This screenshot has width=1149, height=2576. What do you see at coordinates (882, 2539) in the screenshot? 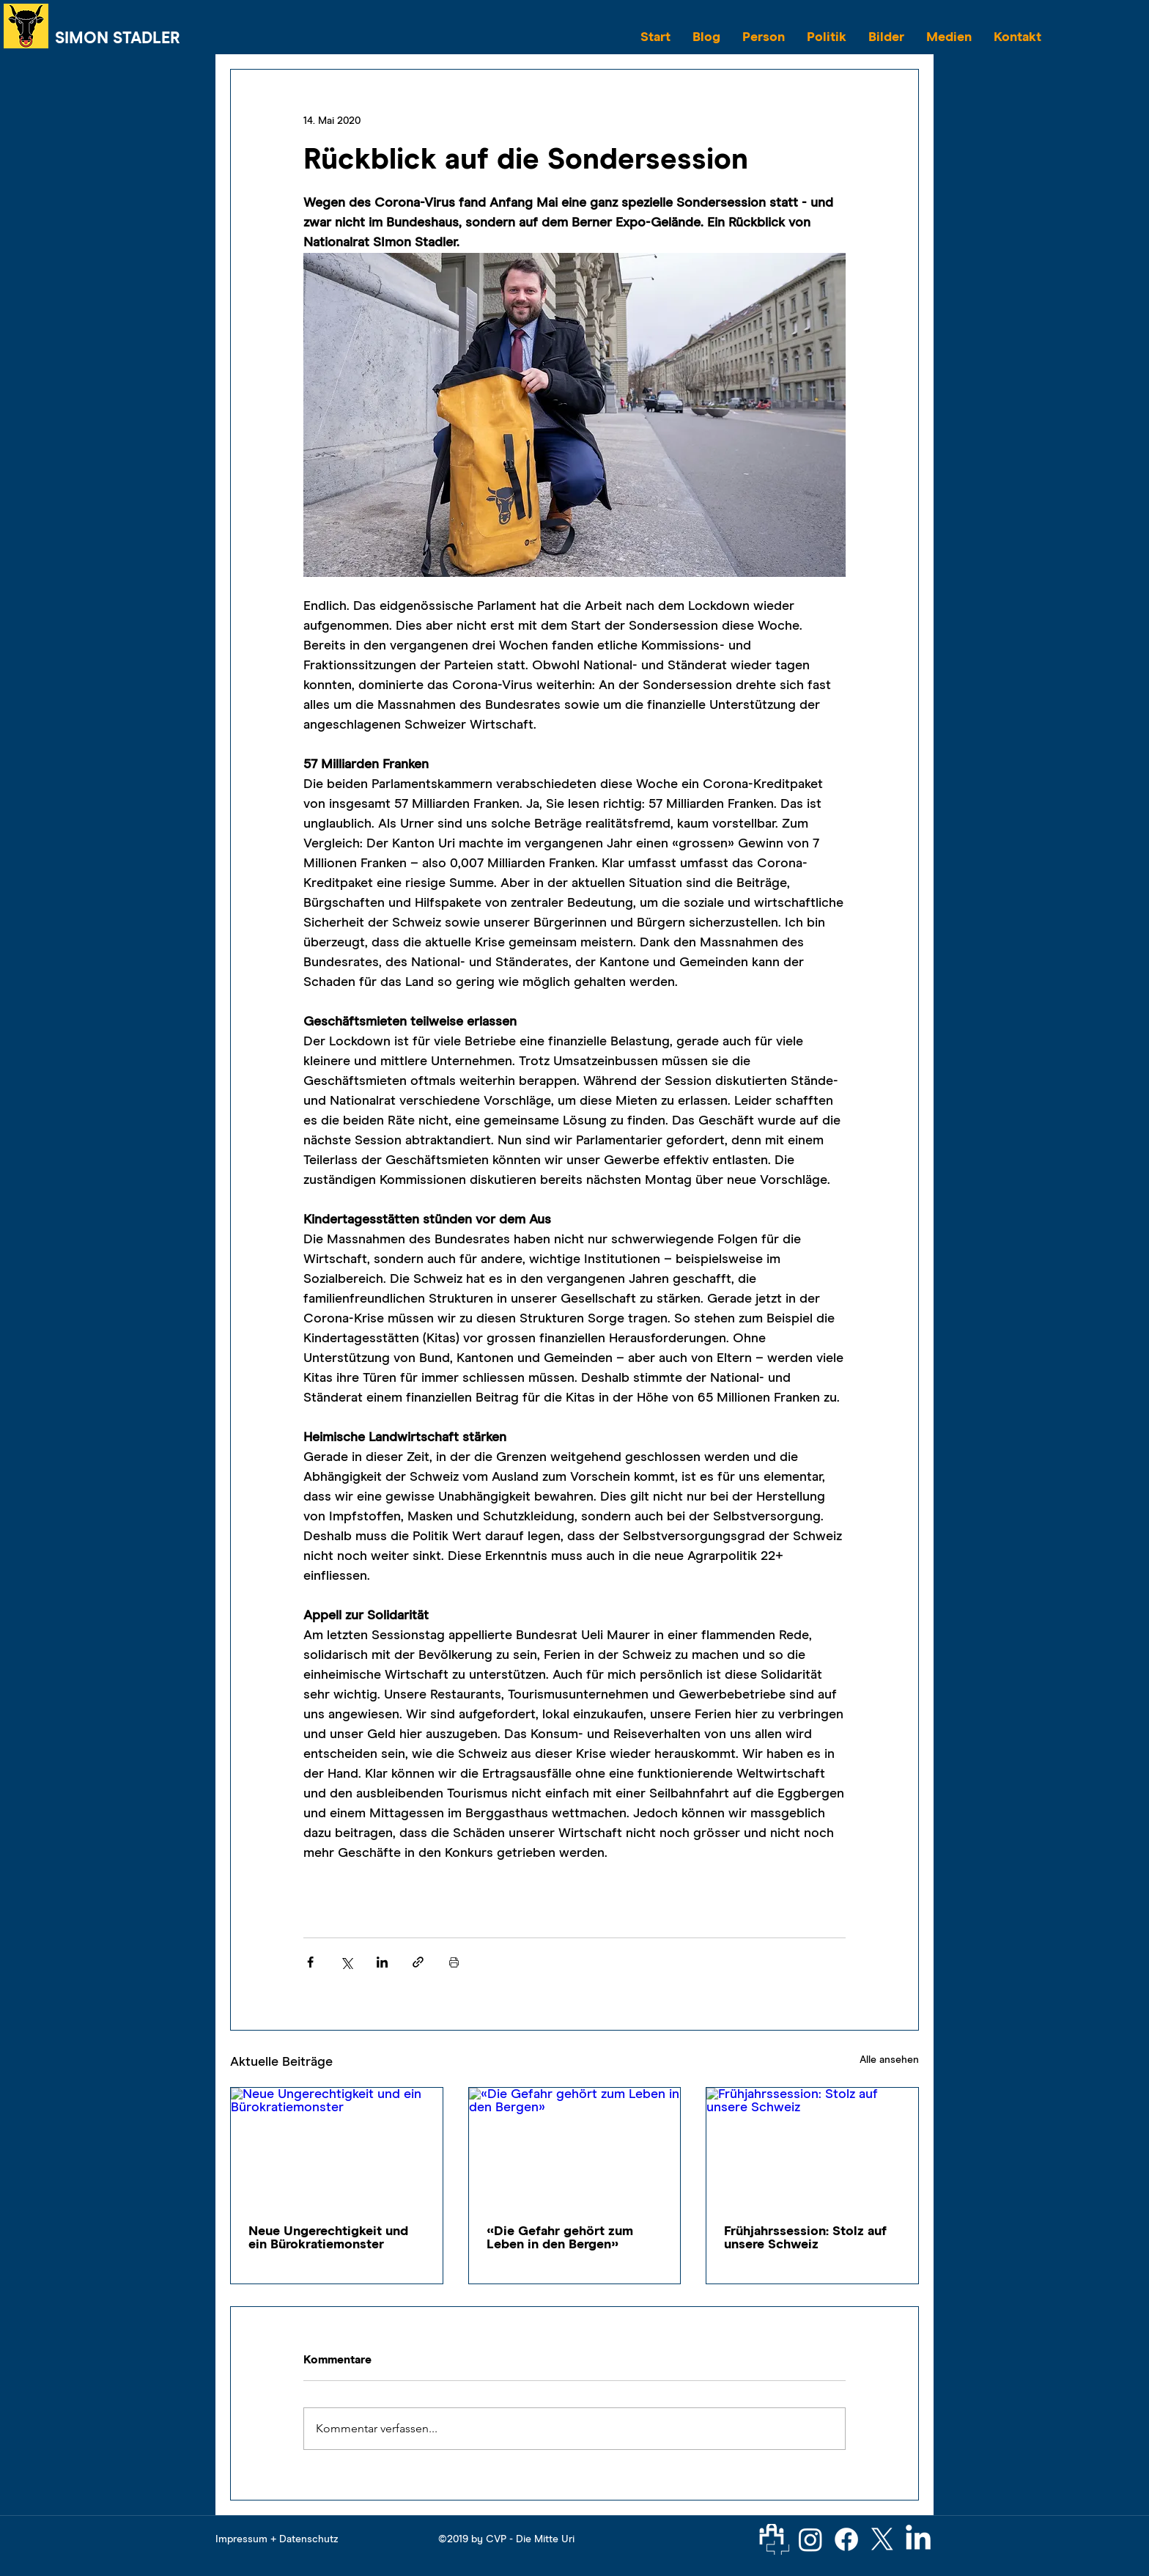
I see `[X]` at bounding box center [882, 2539].